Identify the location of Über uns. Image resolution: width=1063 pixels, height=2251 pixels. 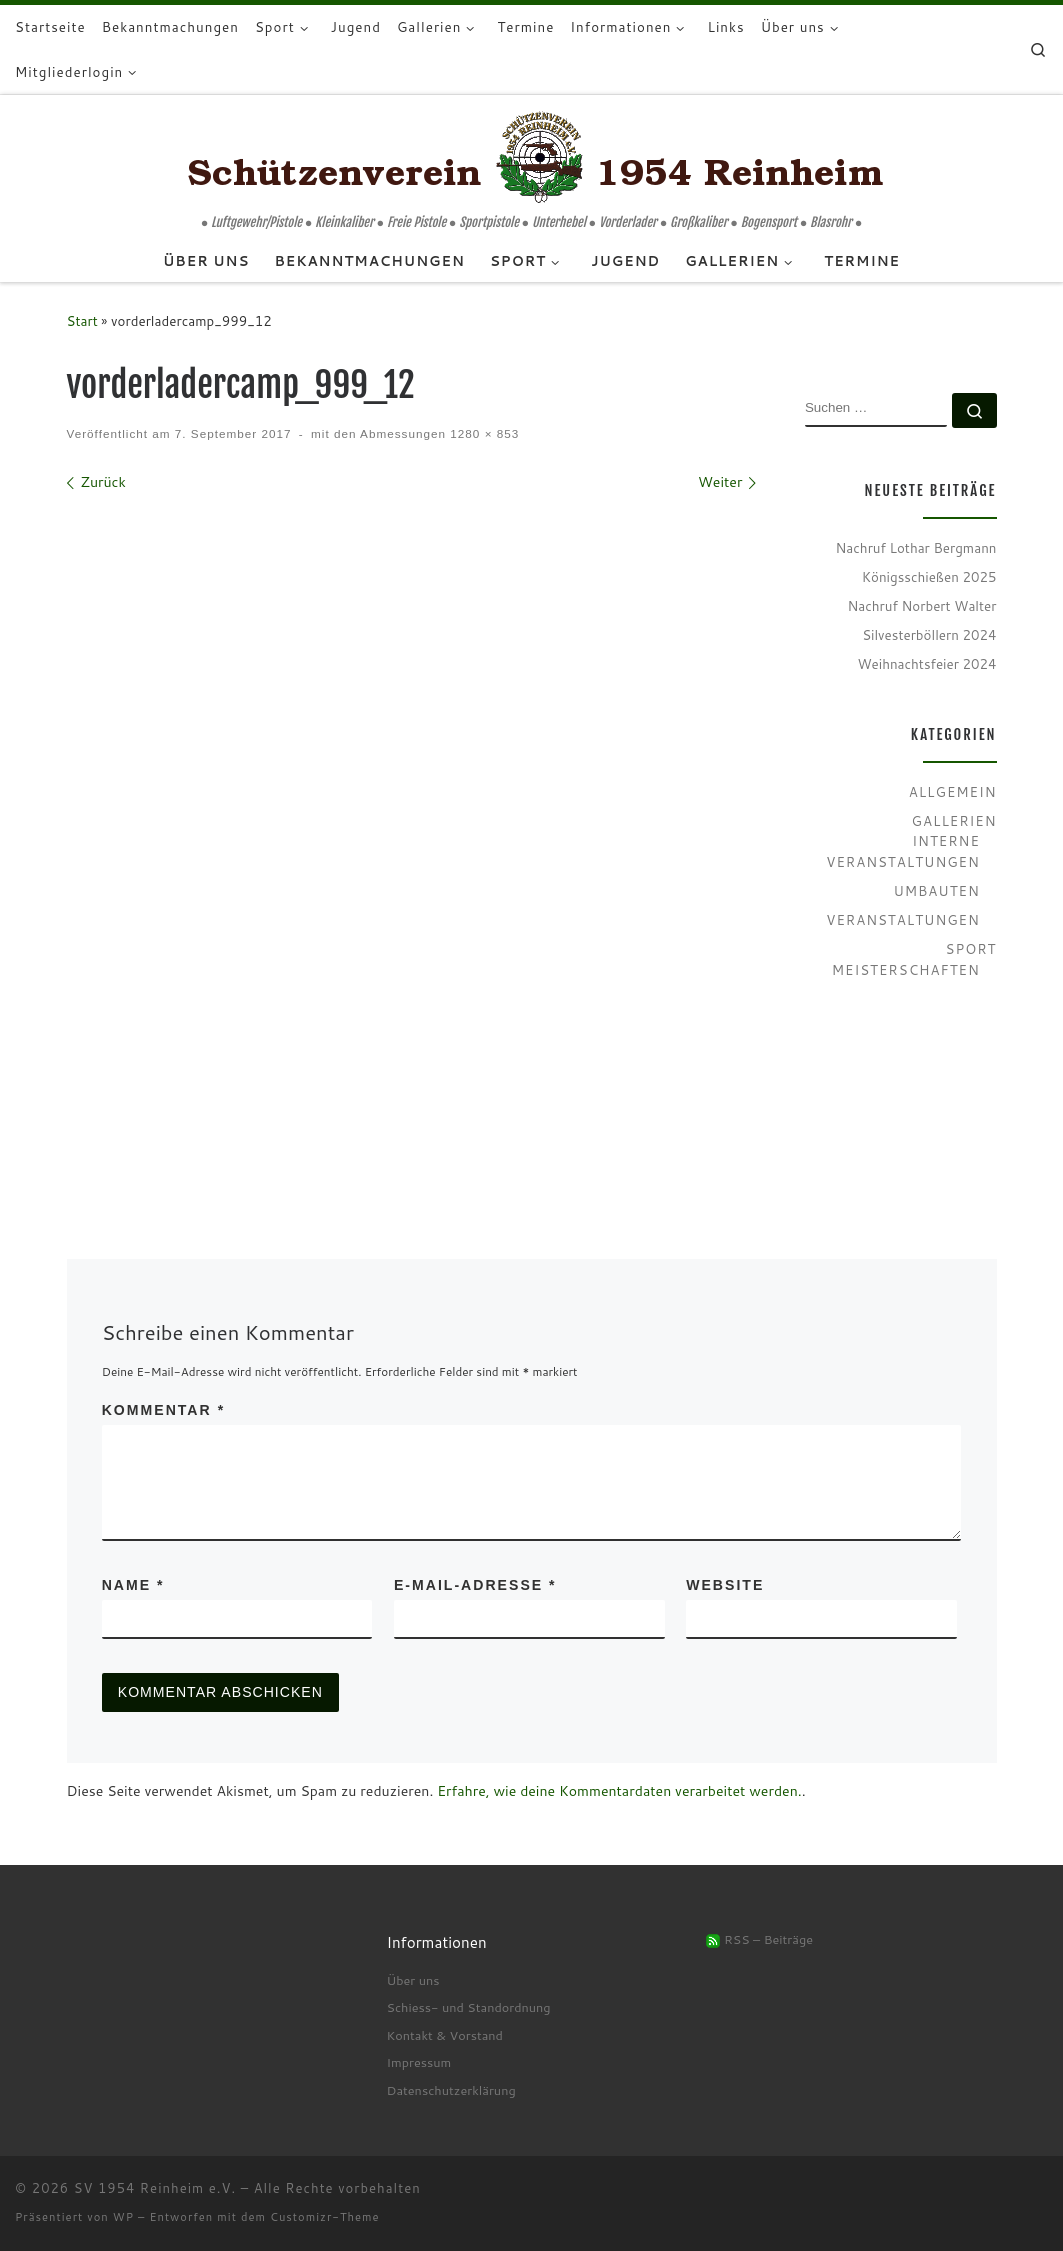
(412, 1980).